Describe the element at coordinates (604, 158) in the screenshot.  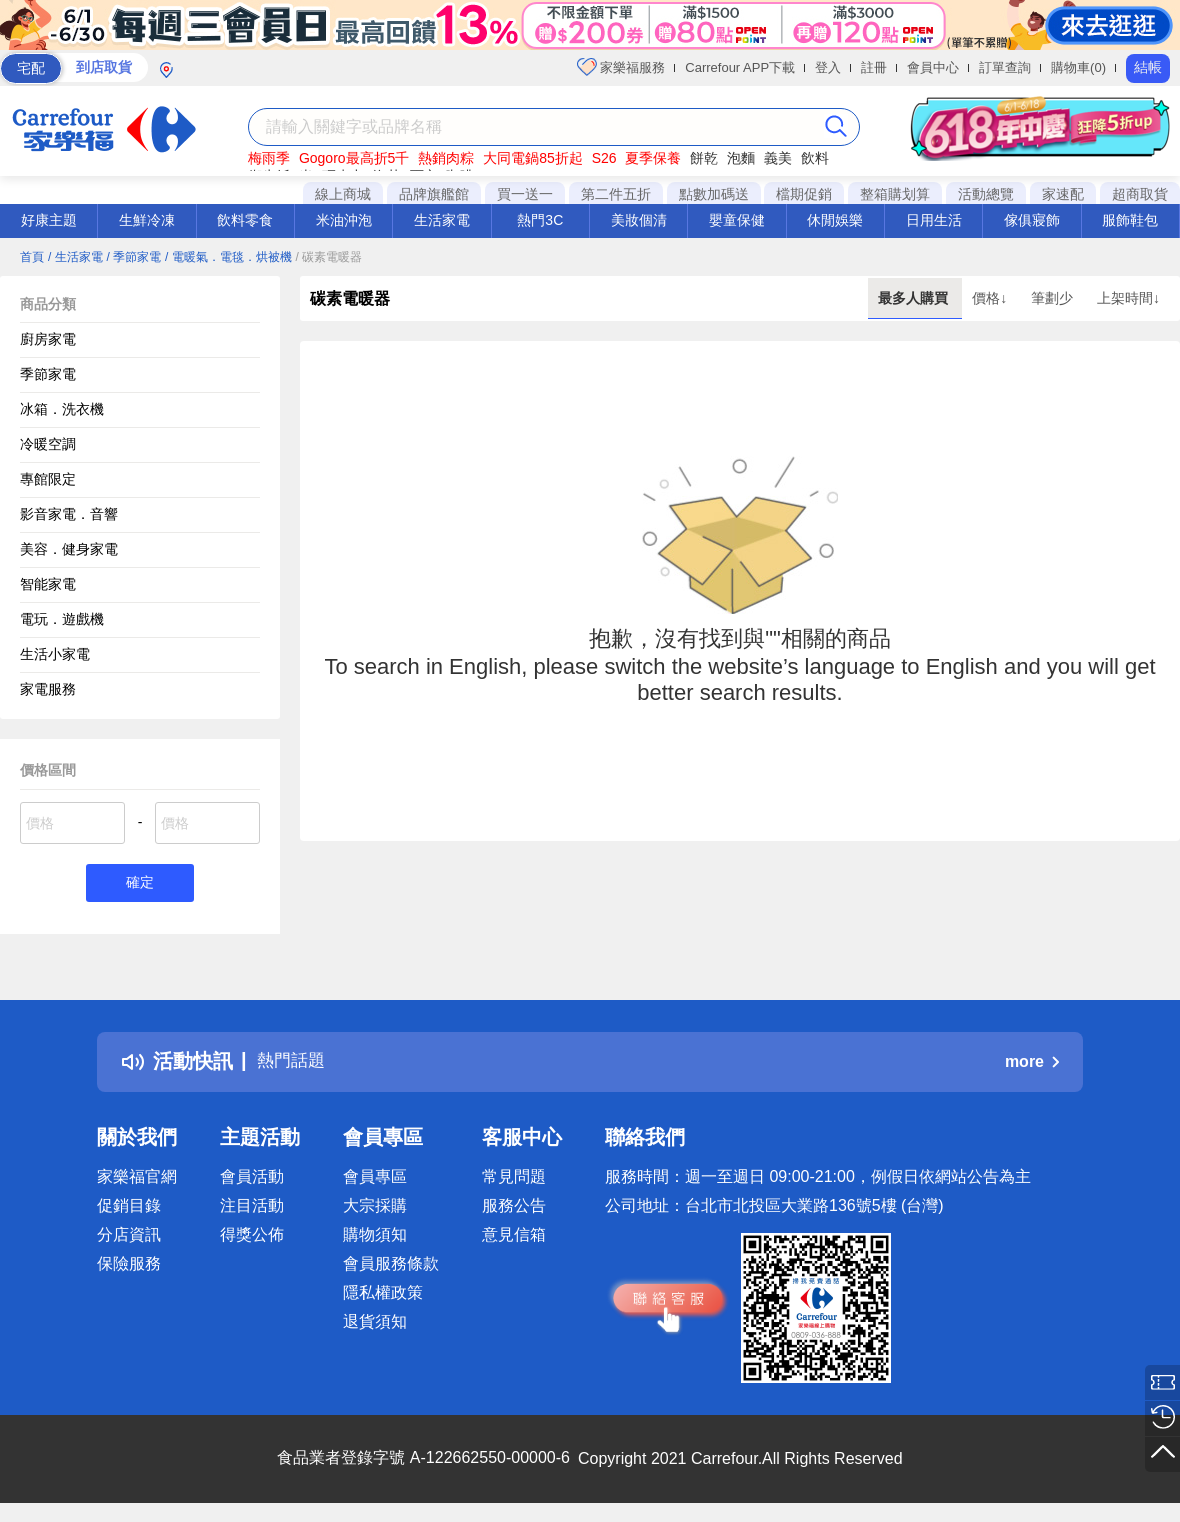
I see `S26` at that location.